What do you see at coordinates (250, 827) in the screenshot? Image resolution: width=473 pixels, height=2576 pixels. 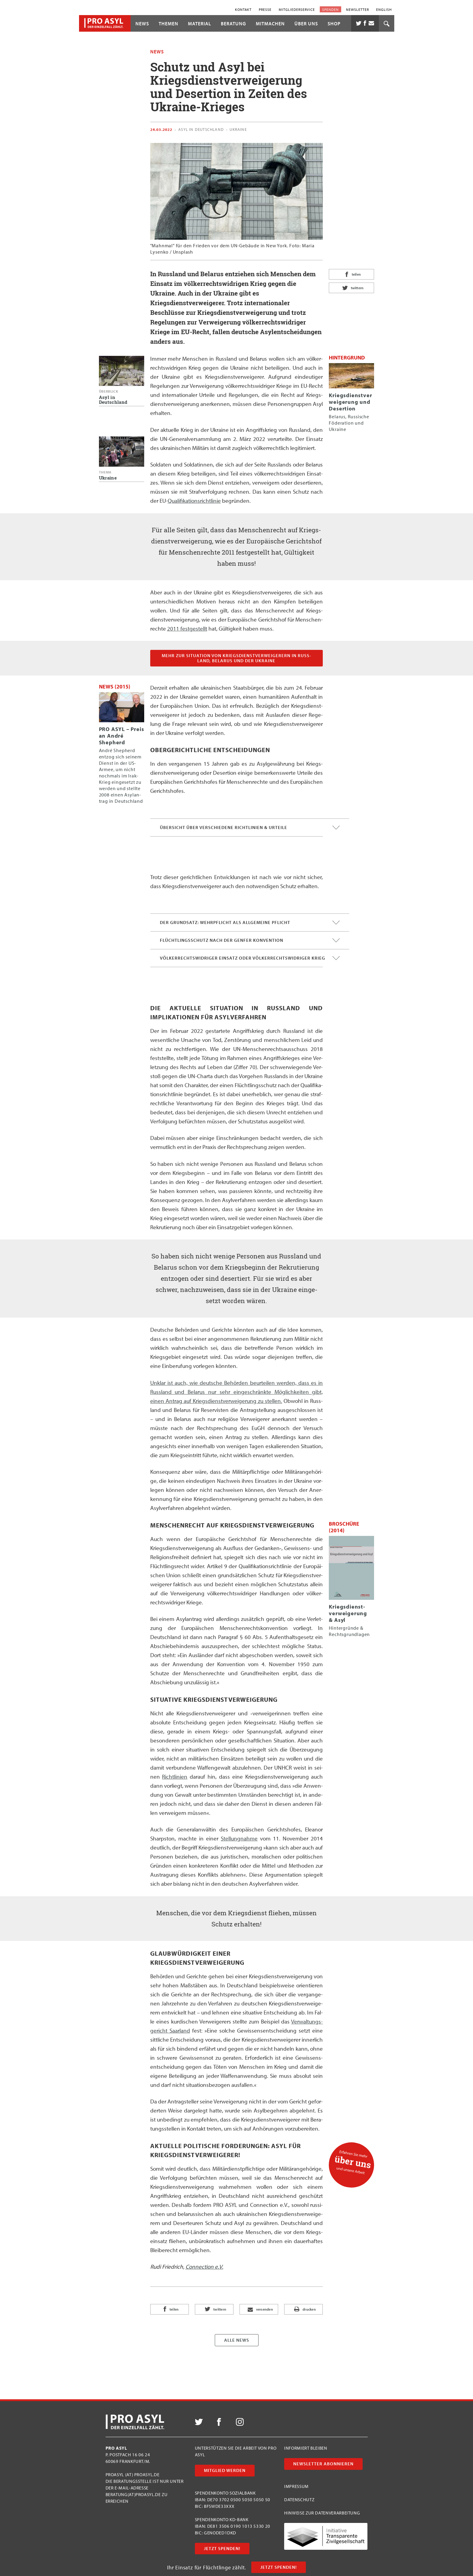 I see `Übersicht über verschiedene Richtlinien & Urteile` at bounding box center [250, 827].